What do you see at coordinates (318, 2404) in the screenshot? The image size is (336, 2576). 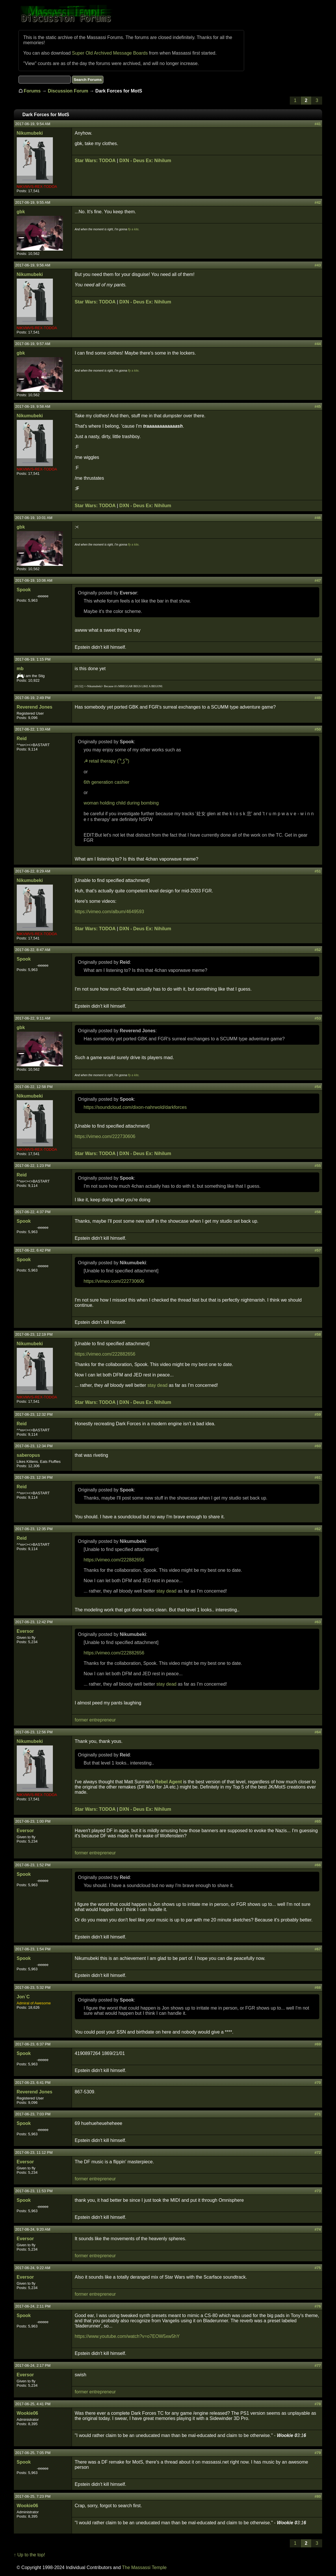 I see `#78` at bounding box center [318, 2404].